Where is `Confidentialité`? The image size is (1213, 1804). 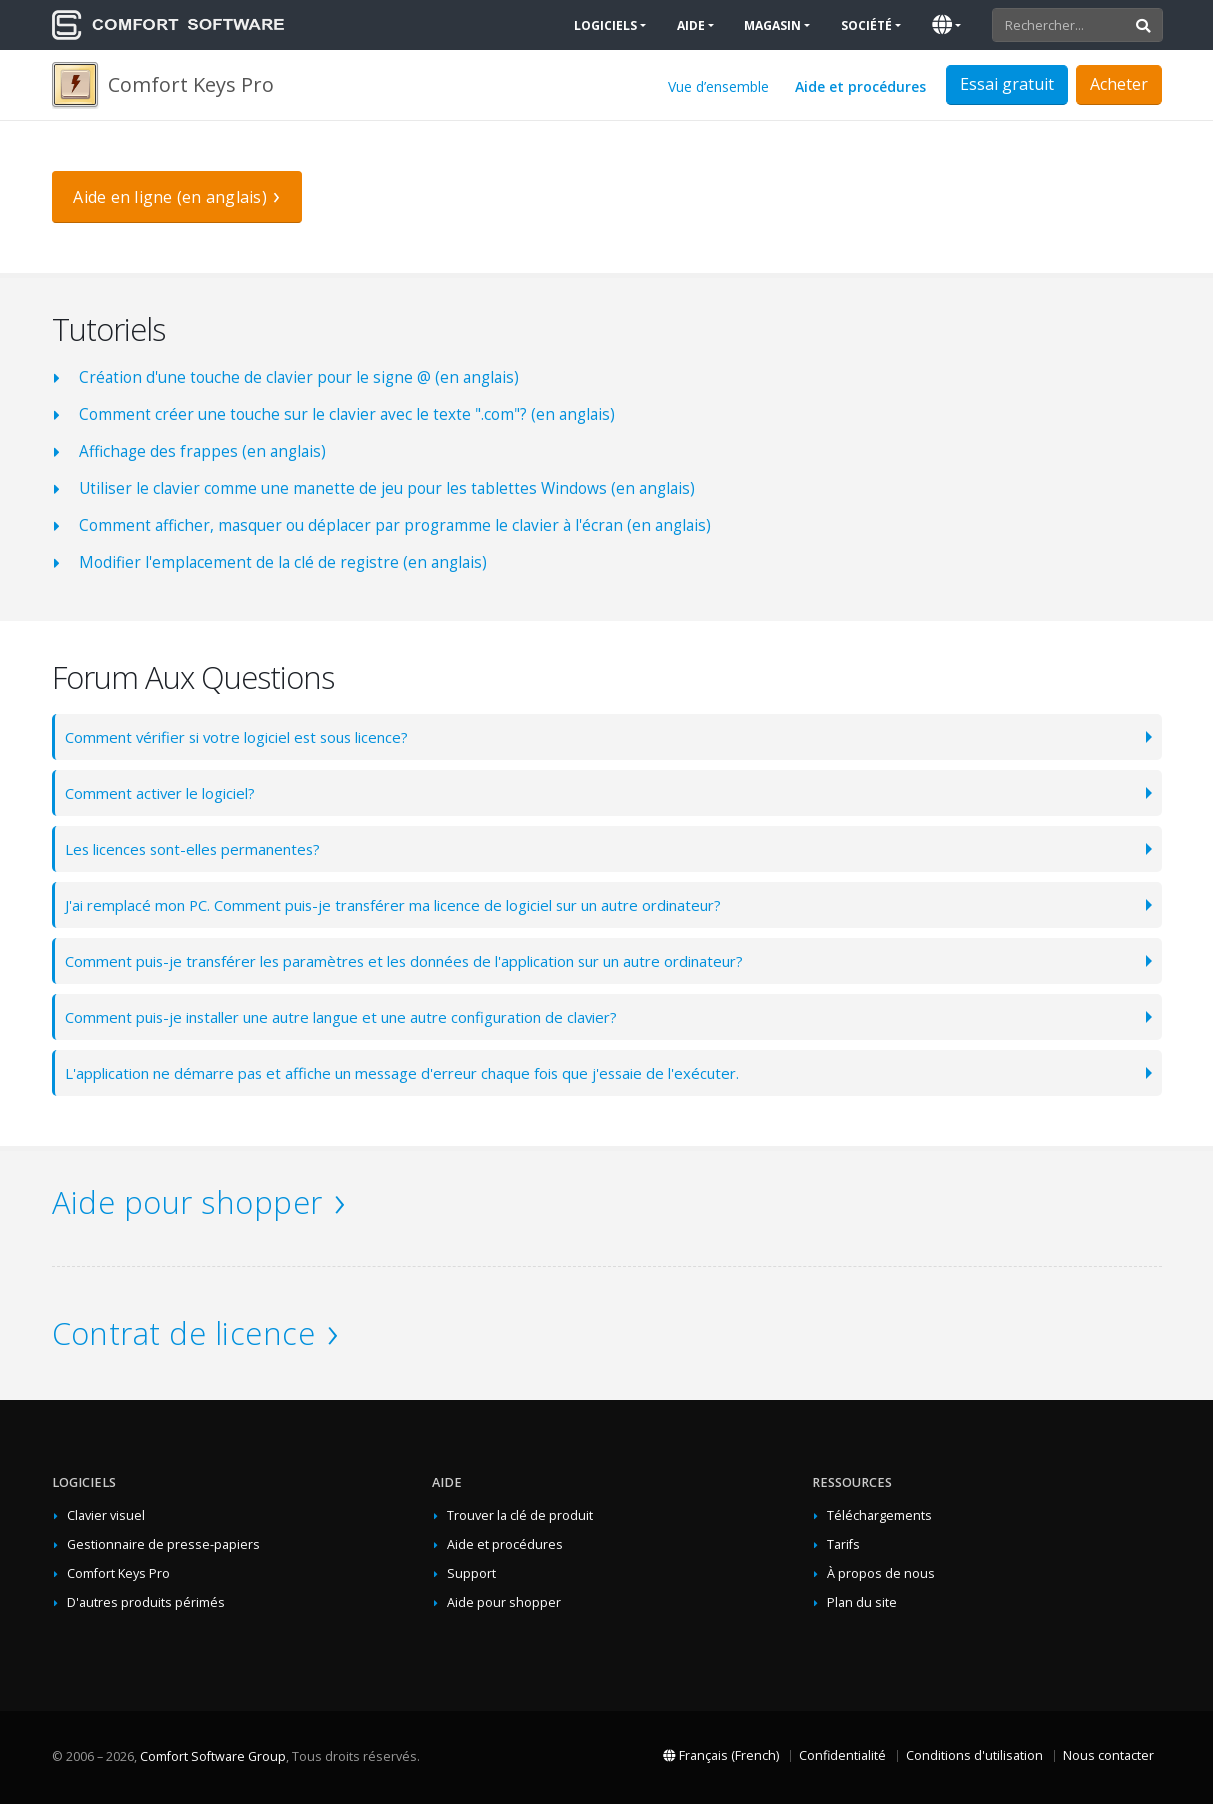
Confidentialité is located at coordinates (842, 1755).